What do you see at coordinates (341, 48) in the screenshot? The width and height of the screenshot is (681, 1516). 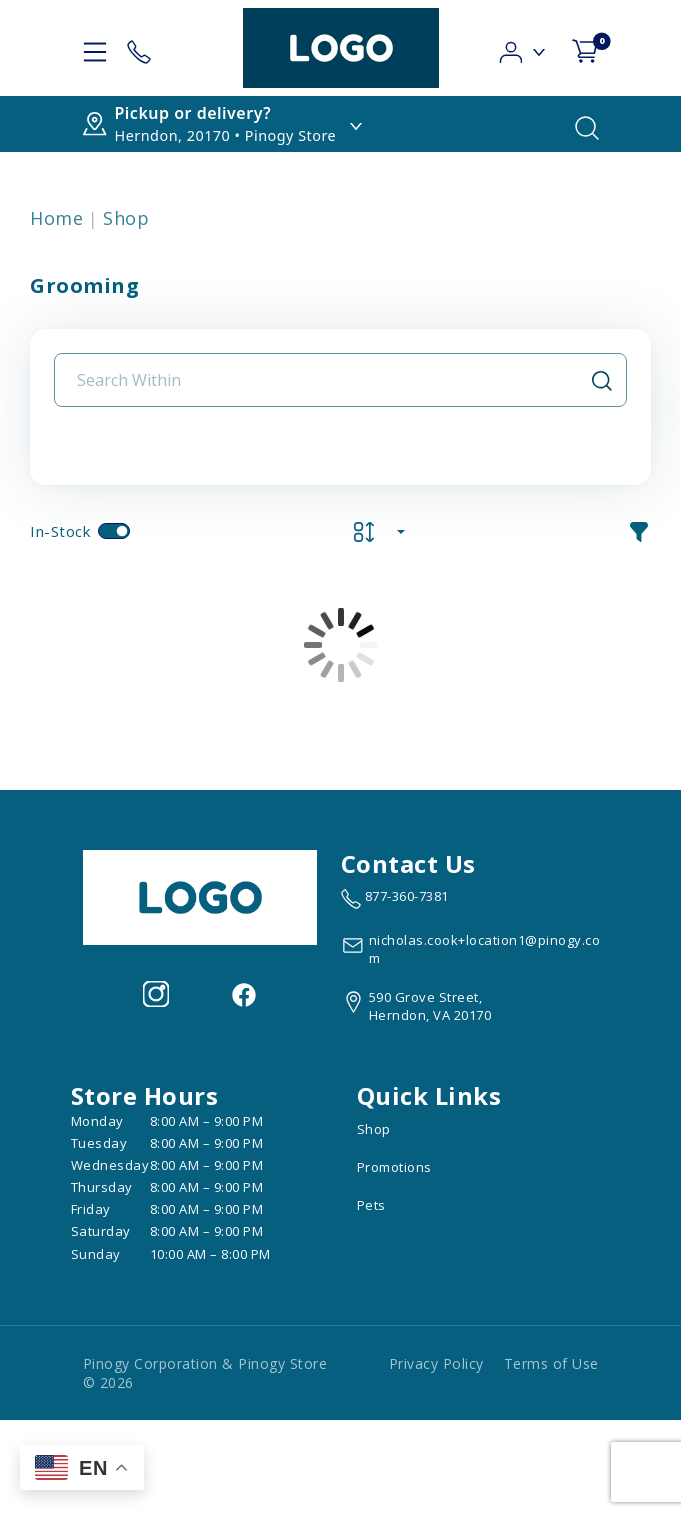 I see `[logo image]` at bounding box center [341, 48].